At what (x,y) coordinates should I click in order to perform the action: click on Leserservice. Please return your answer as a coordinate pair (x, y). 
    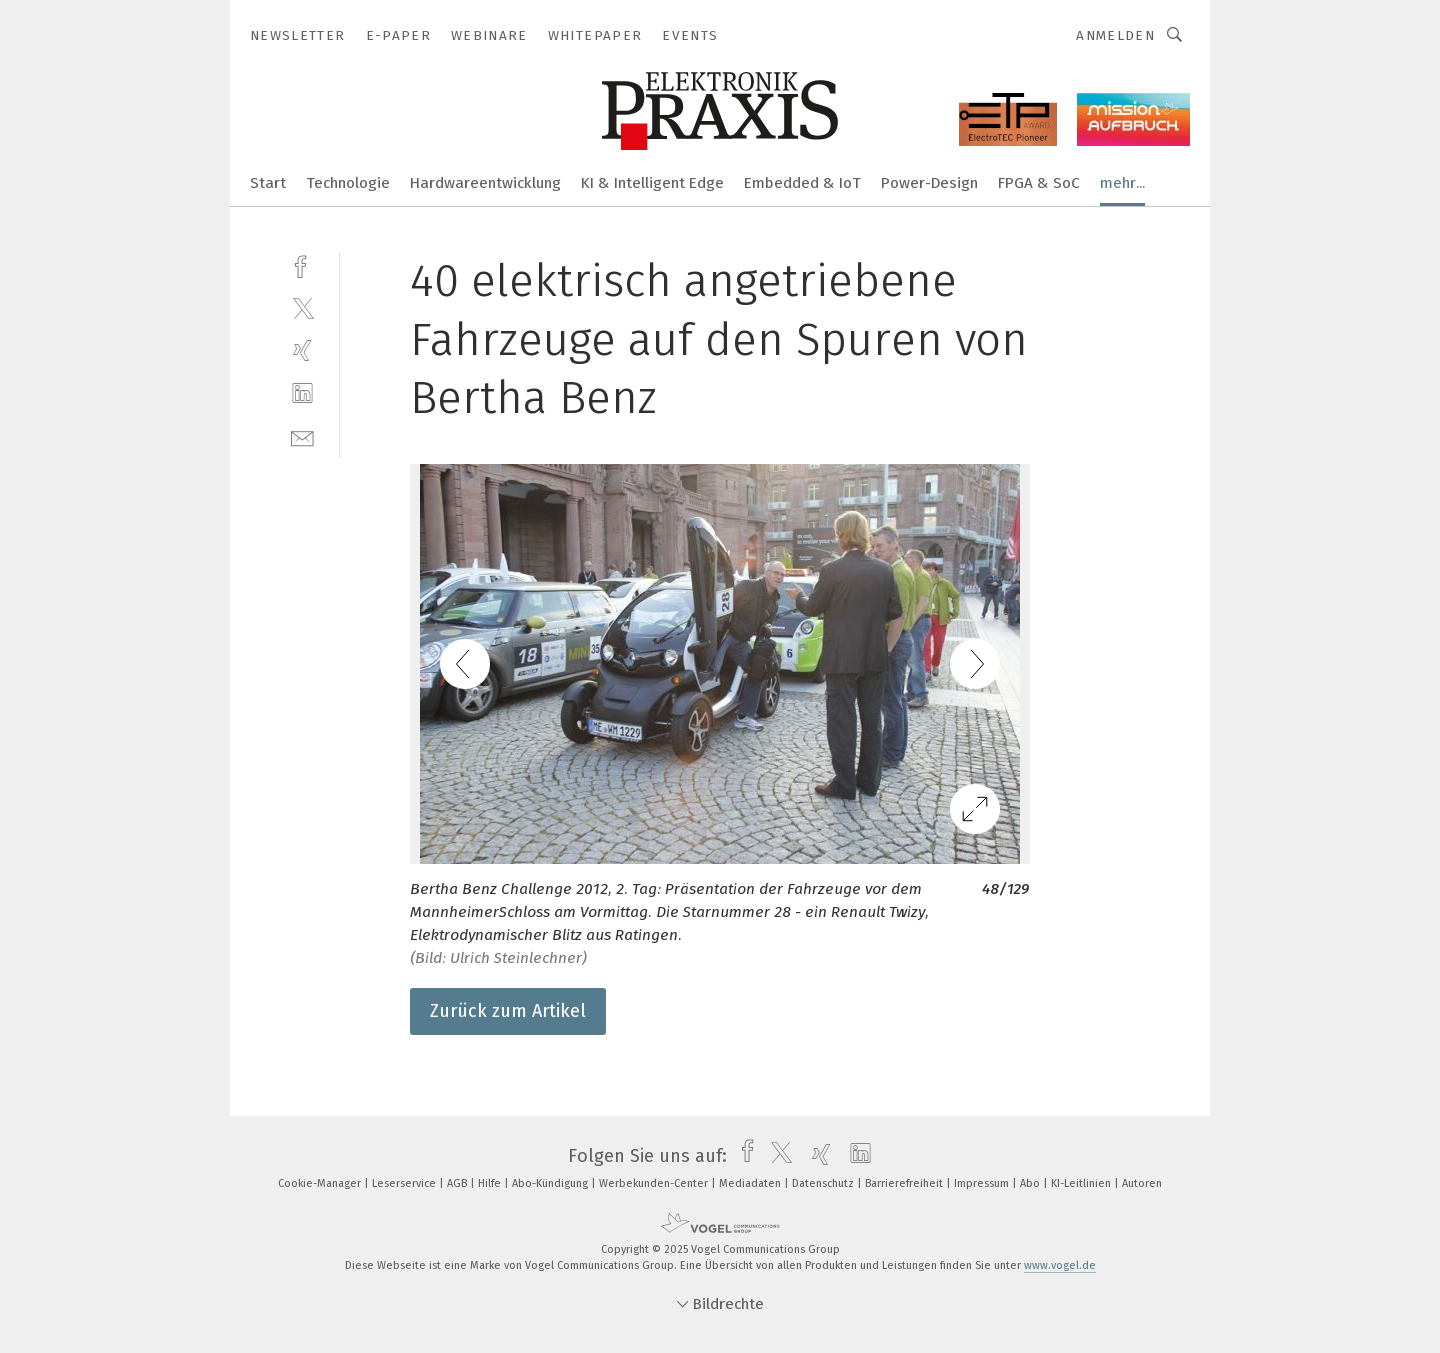
    Looking at the image, I should click on (405, 1183).